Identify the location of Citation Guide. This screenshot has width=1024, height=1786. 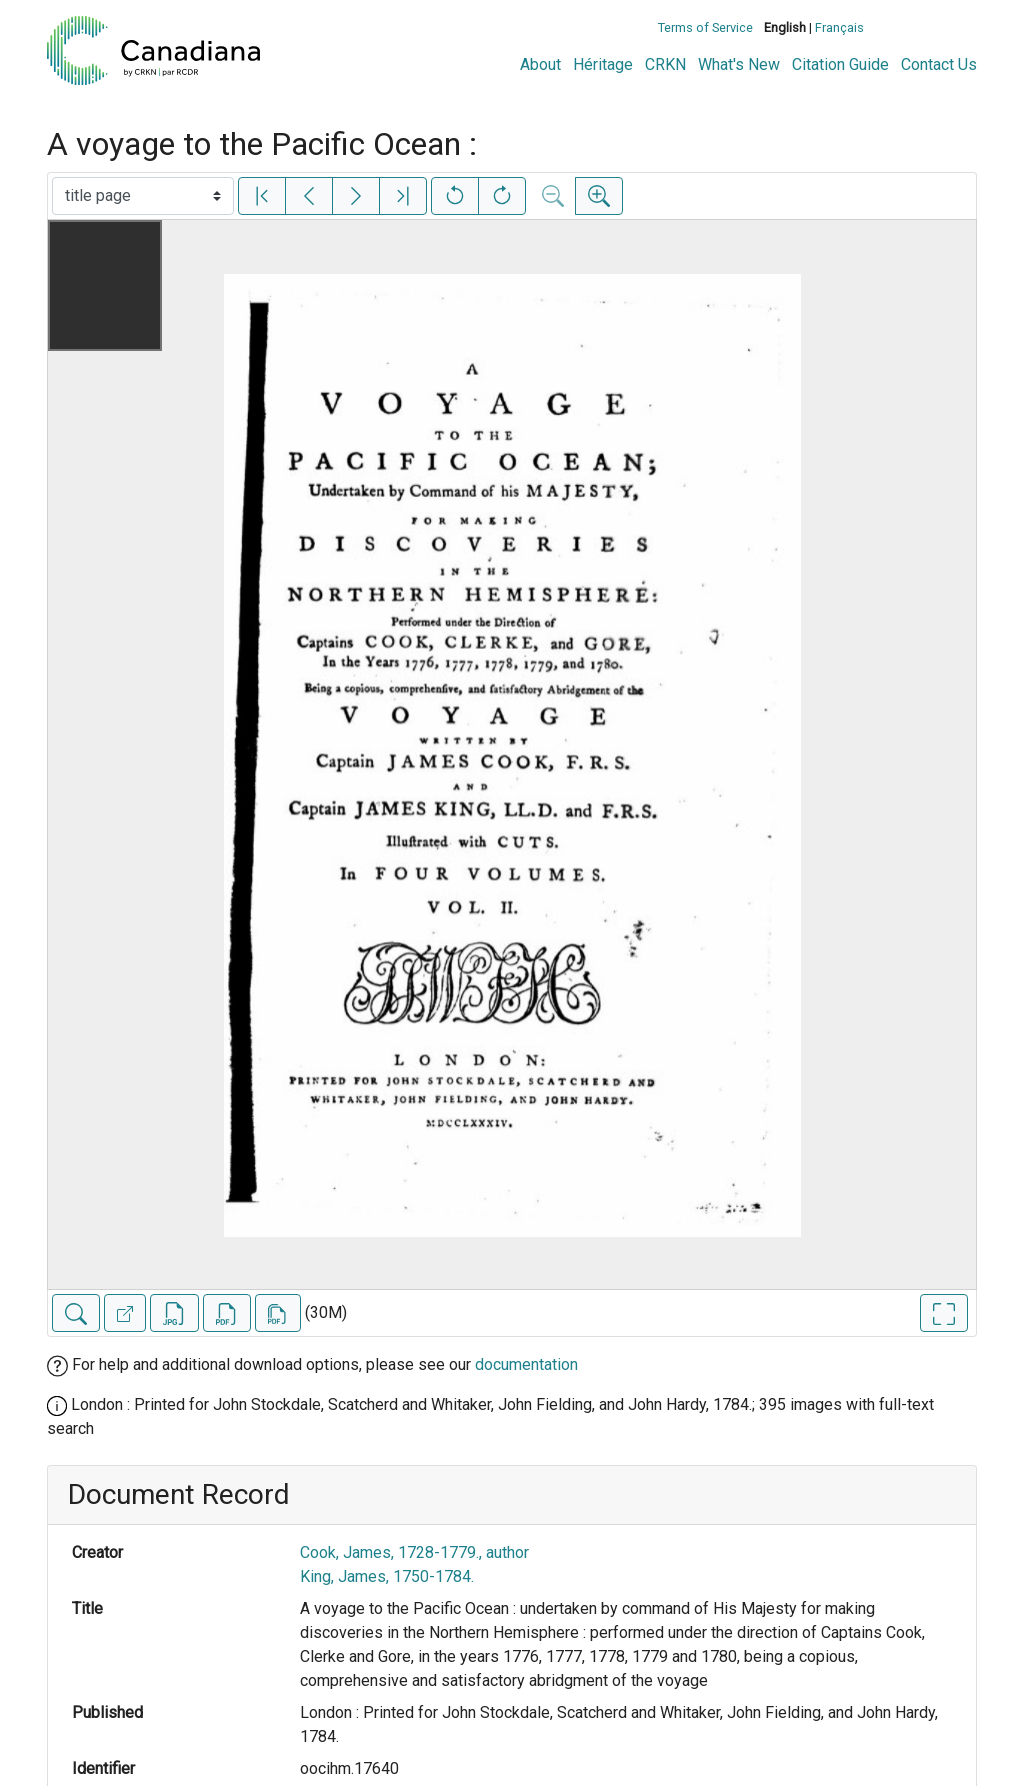
(840, 64).